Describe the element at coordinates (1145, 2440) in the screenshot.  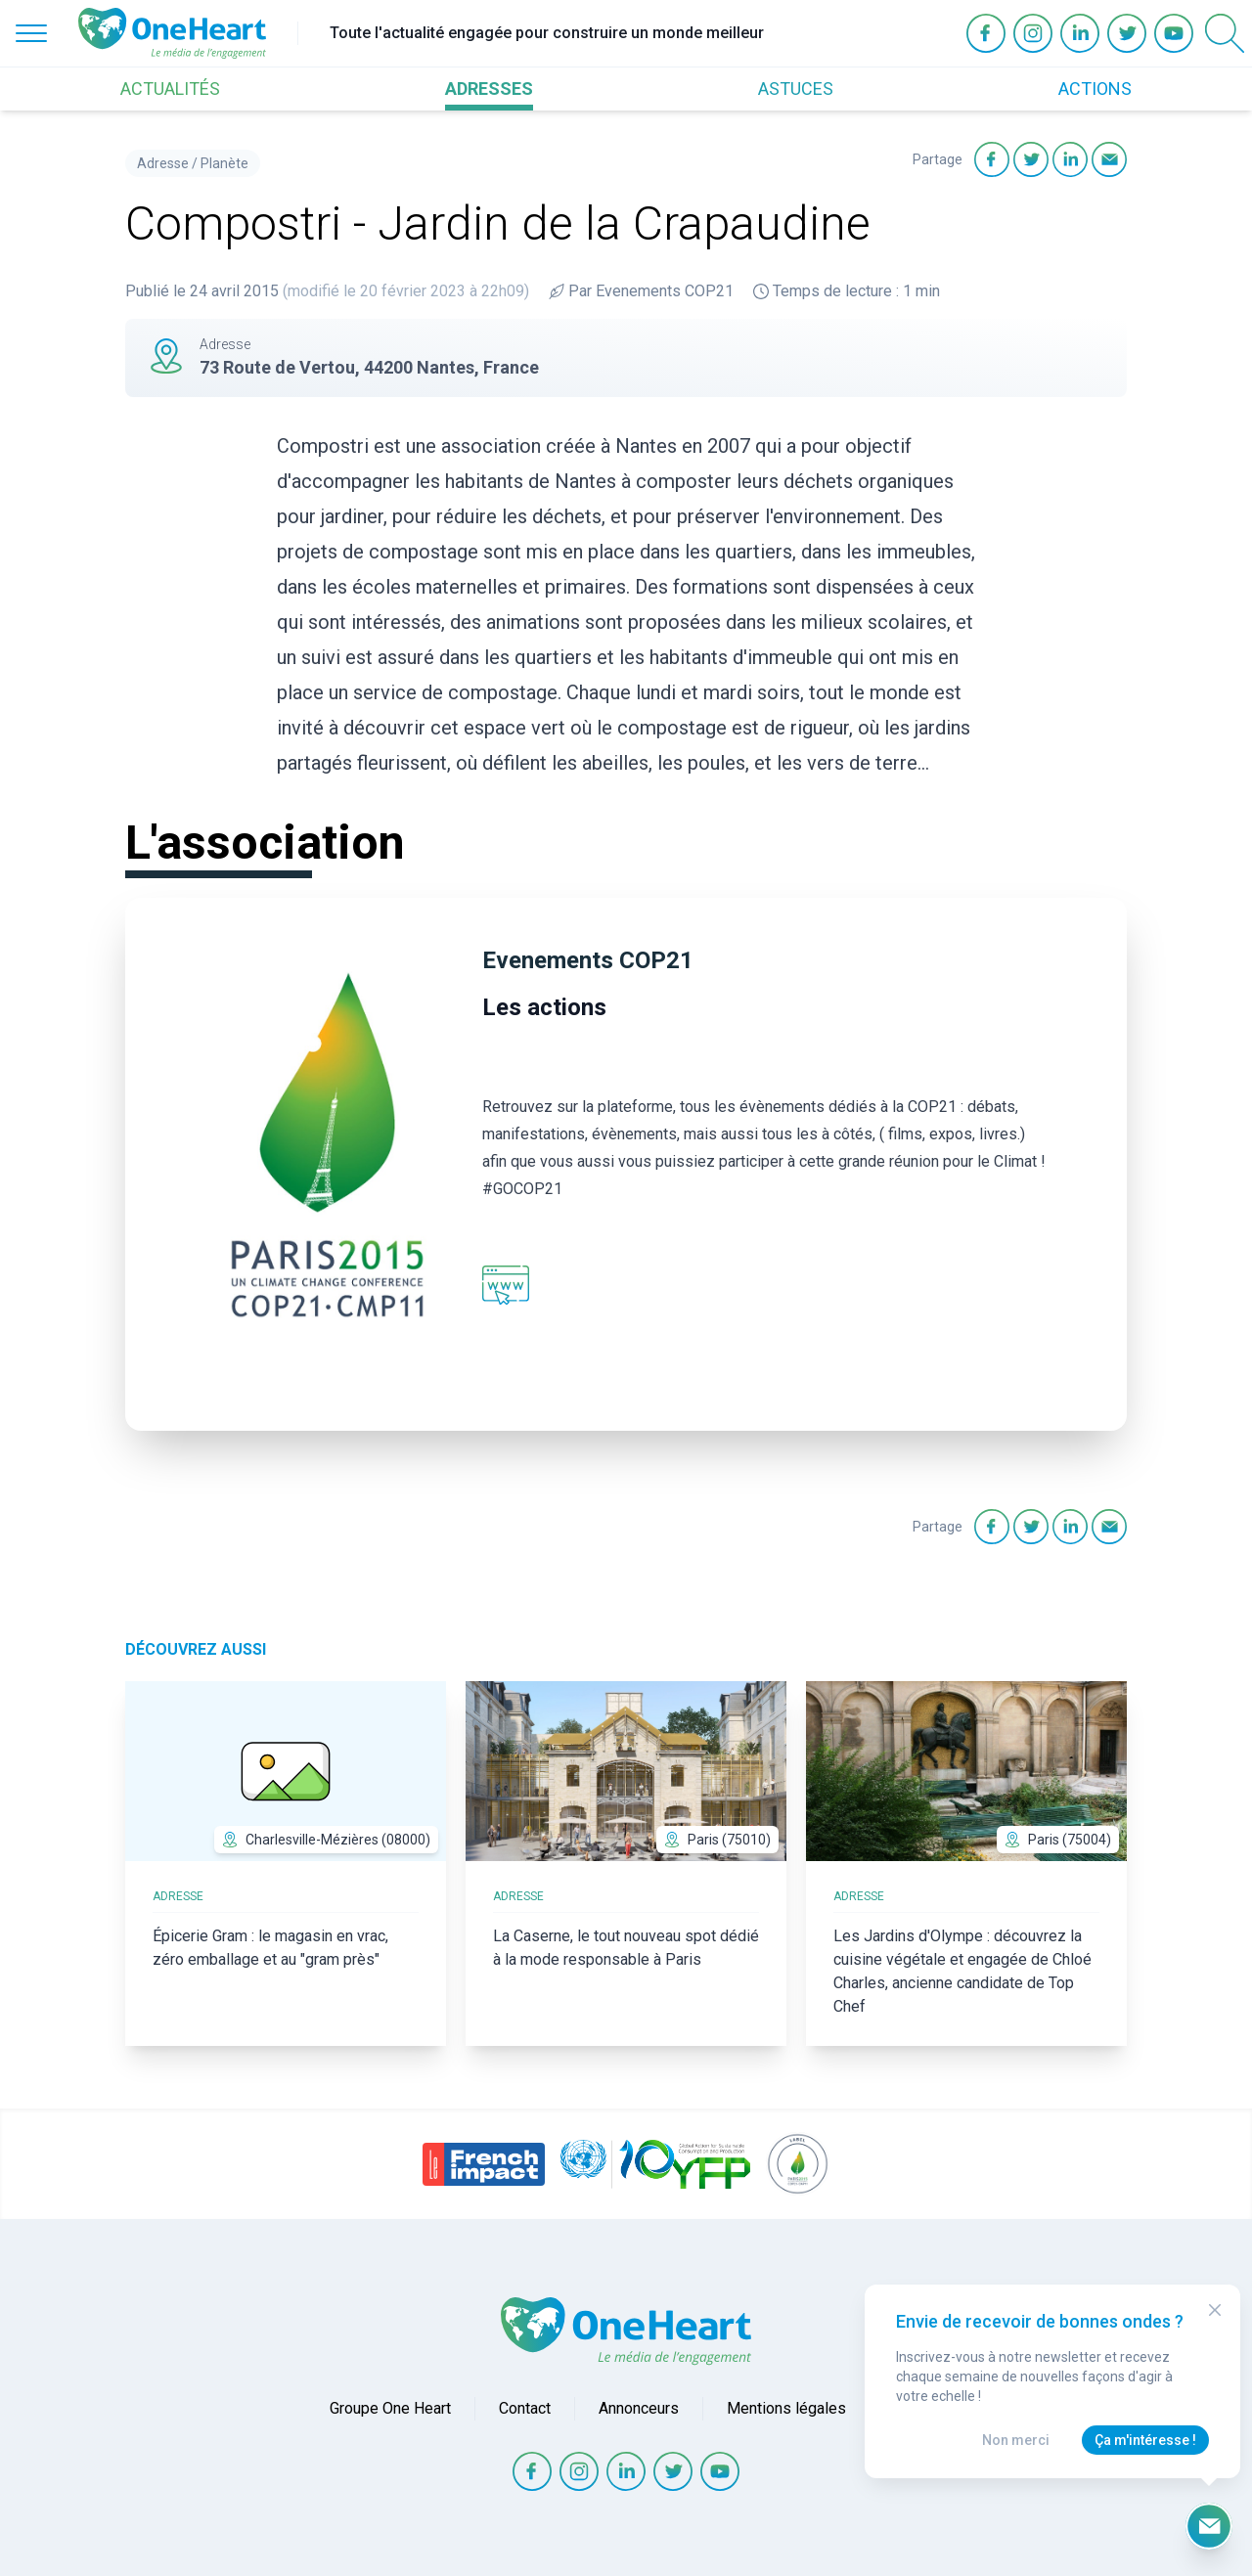
I see `Ça m'intéresse !` at that location.